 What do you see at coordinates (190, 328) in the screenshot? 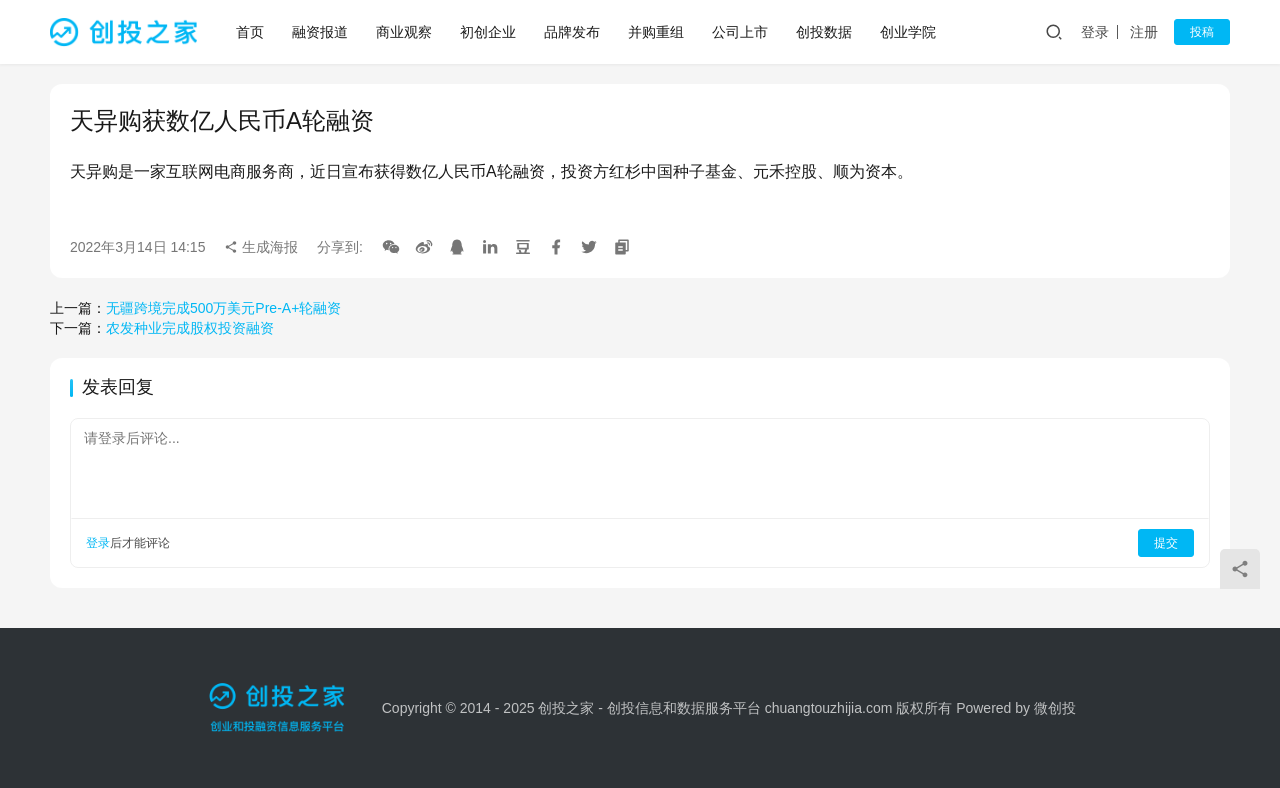
I see `农发种业完成股权投资融资` at bounding box center [190, 328].